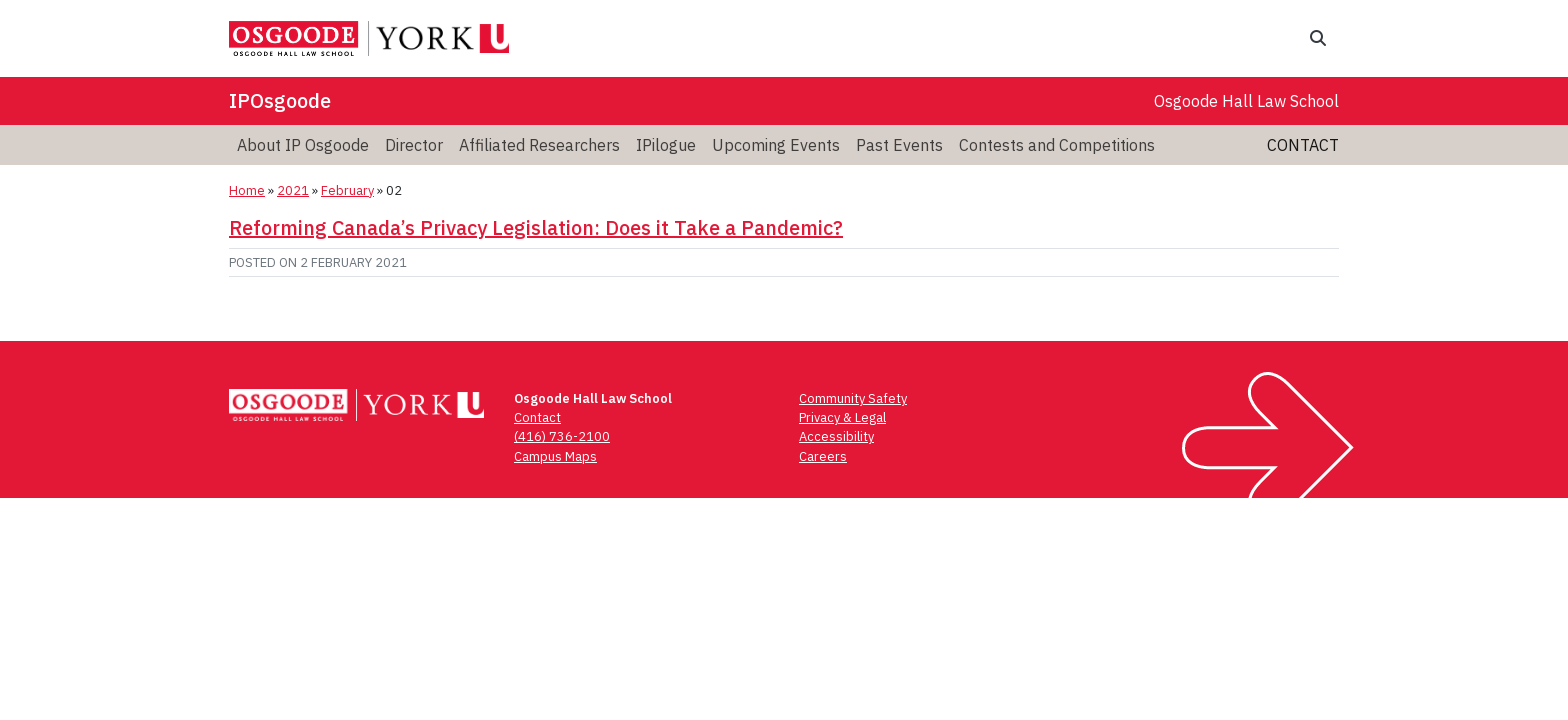  I want to click on Contests and Competitions [menuitem], so click(1057, 145).